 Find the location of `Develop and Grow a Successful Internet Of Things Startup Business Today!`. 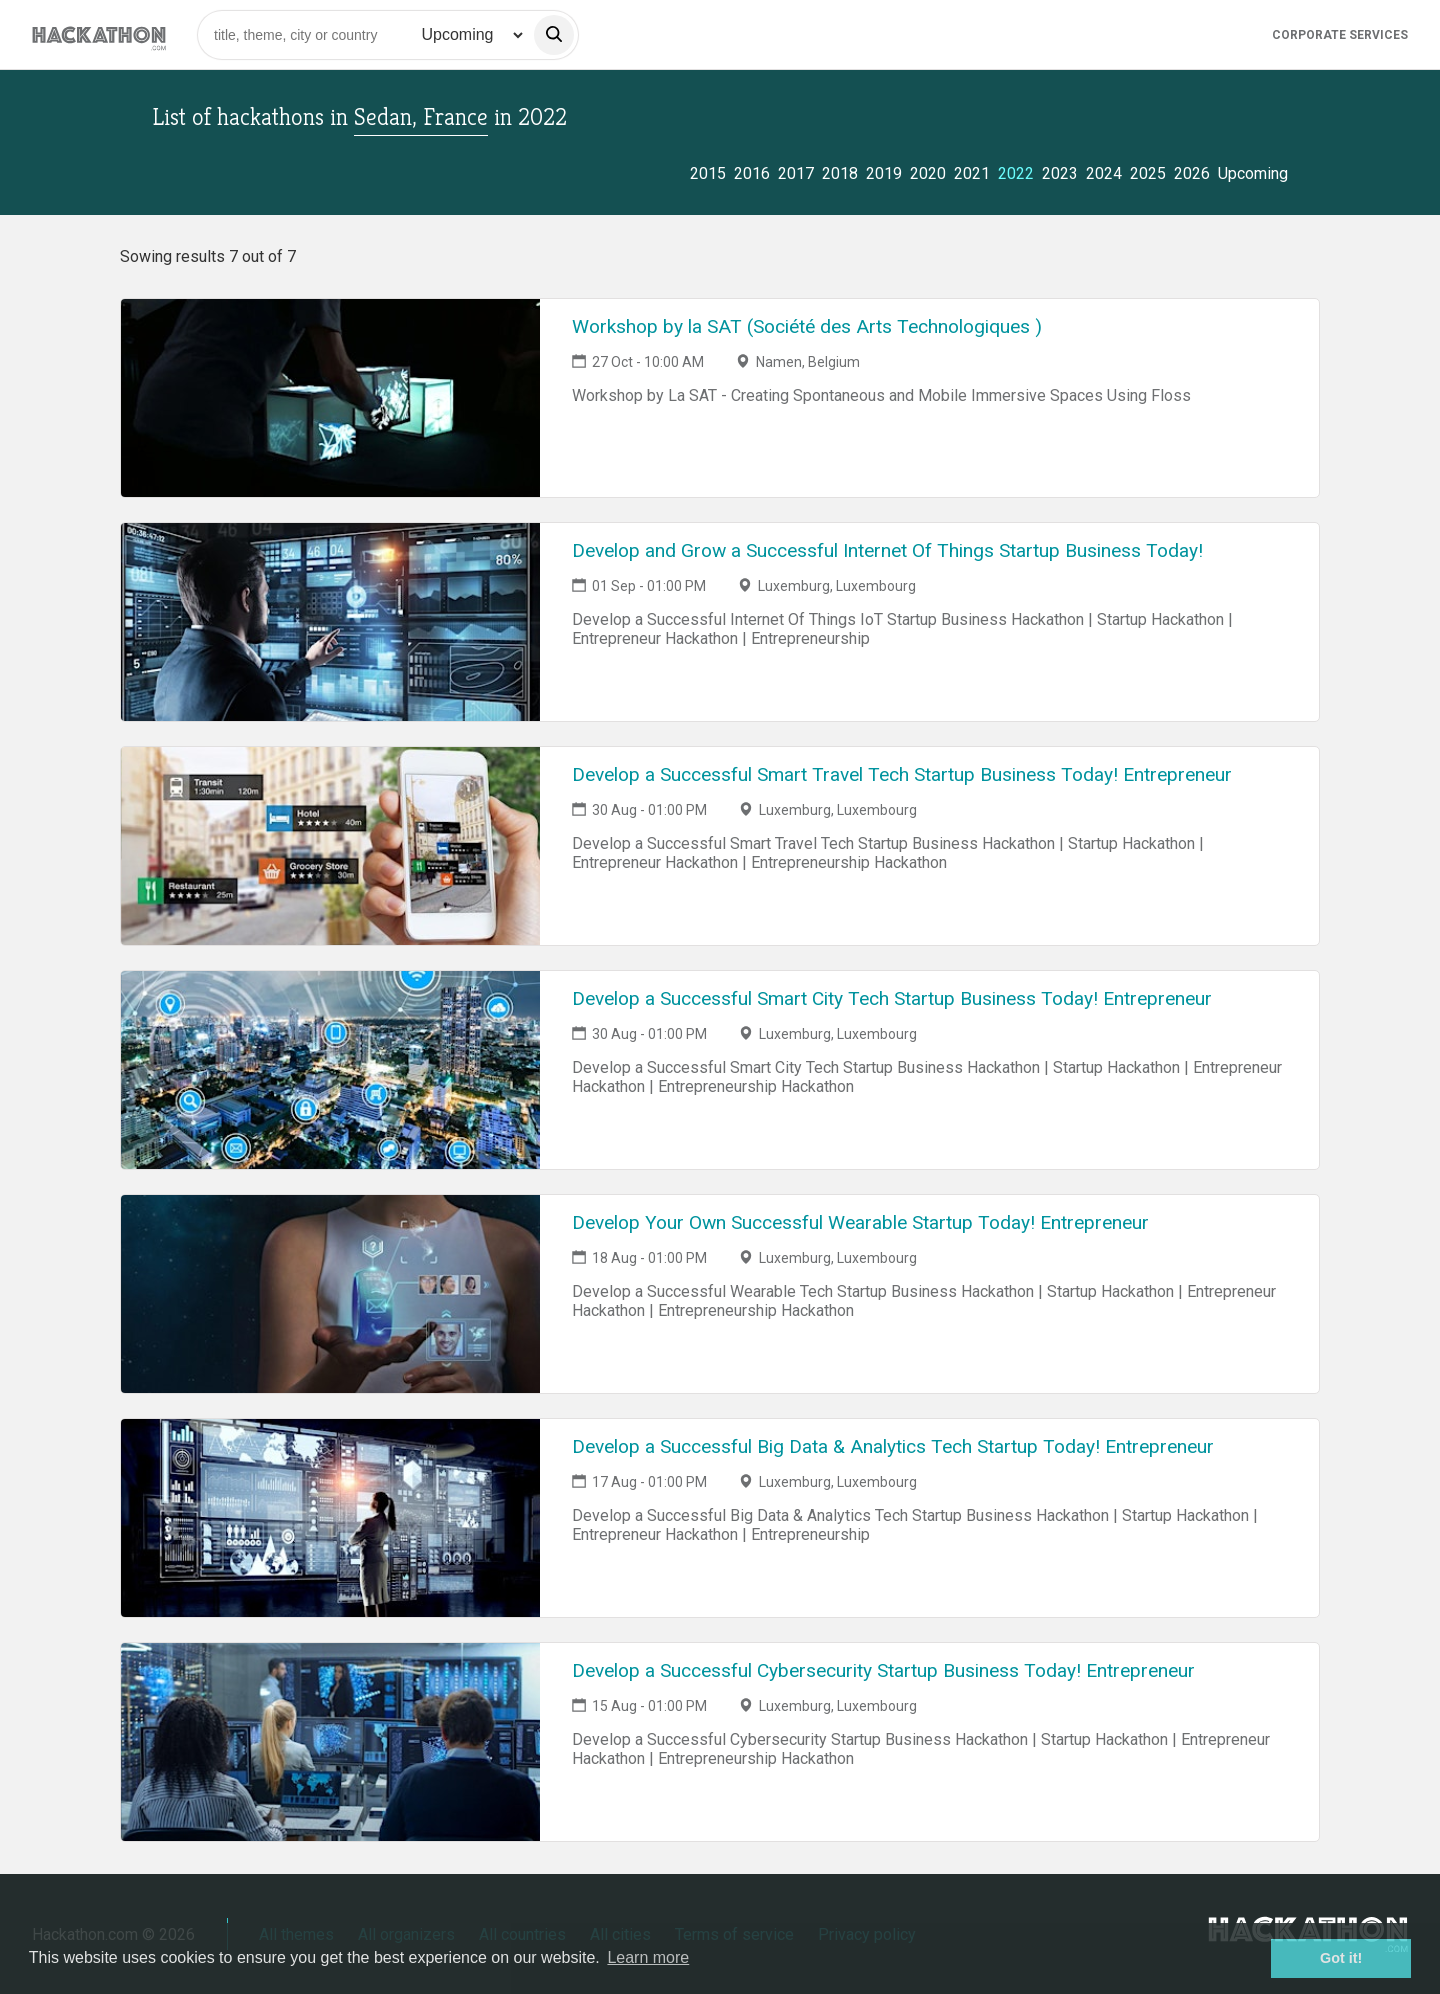

Develop and Grow a Successful Internet Of Things Startup Business Today! is located at coordinates (887, 550).